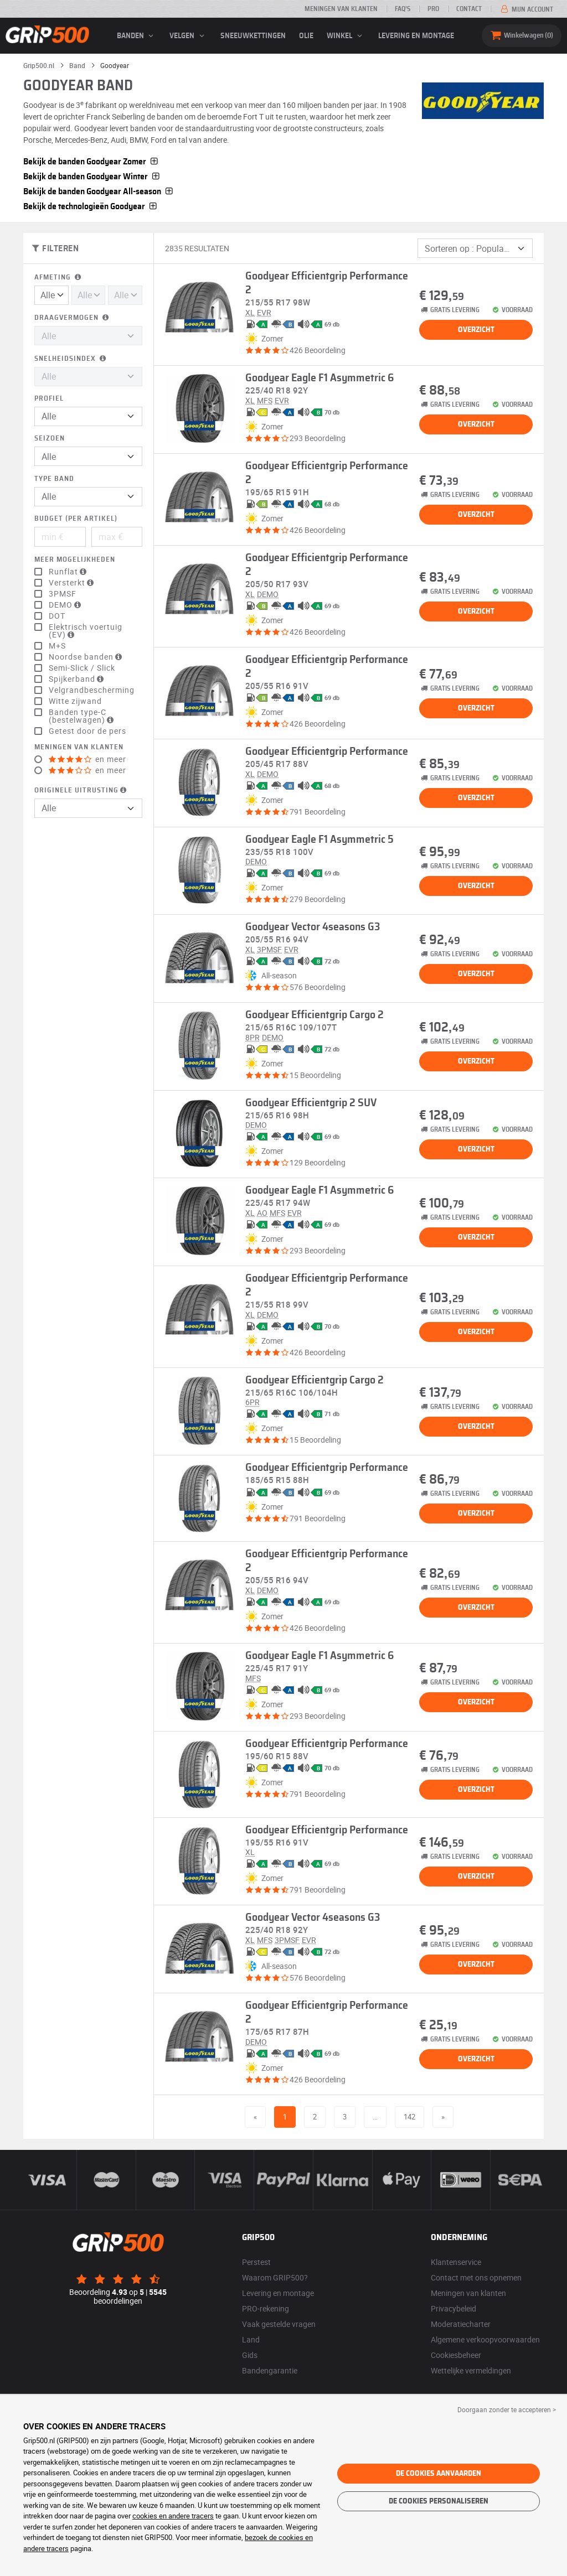 Image resolution: width=567 pixels, height=2576 pixels. I want to click on Sneeuwkettingen, so click(253, 36).